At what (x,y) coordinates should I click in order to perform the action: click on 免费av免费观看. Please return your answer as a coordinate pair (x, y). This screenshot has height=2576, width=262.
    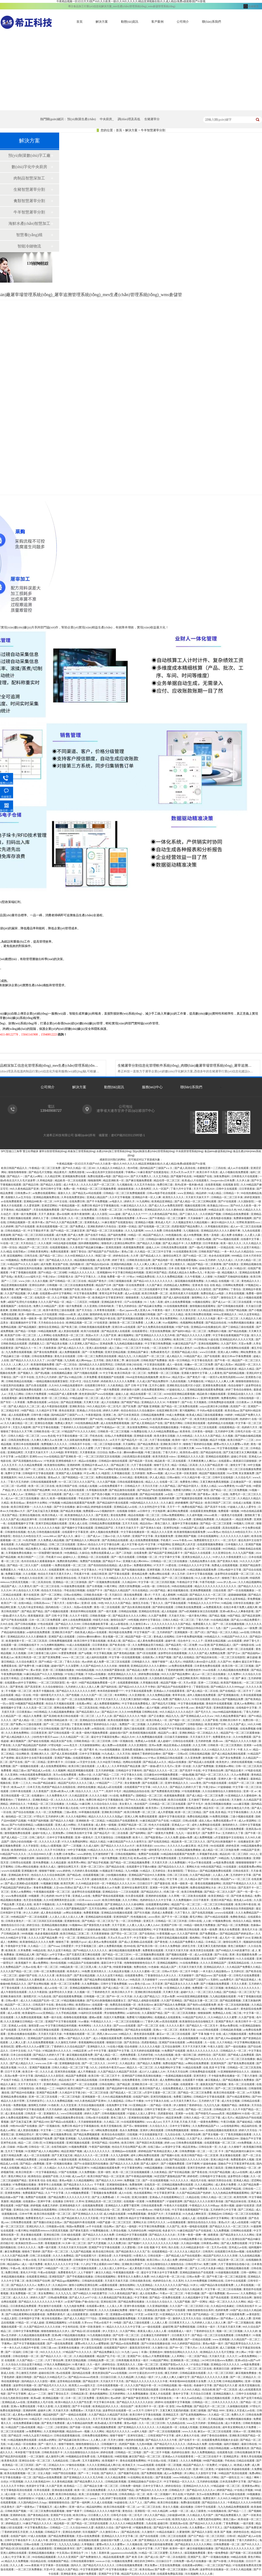
    Looking at the image, I should click on (144, 2159).